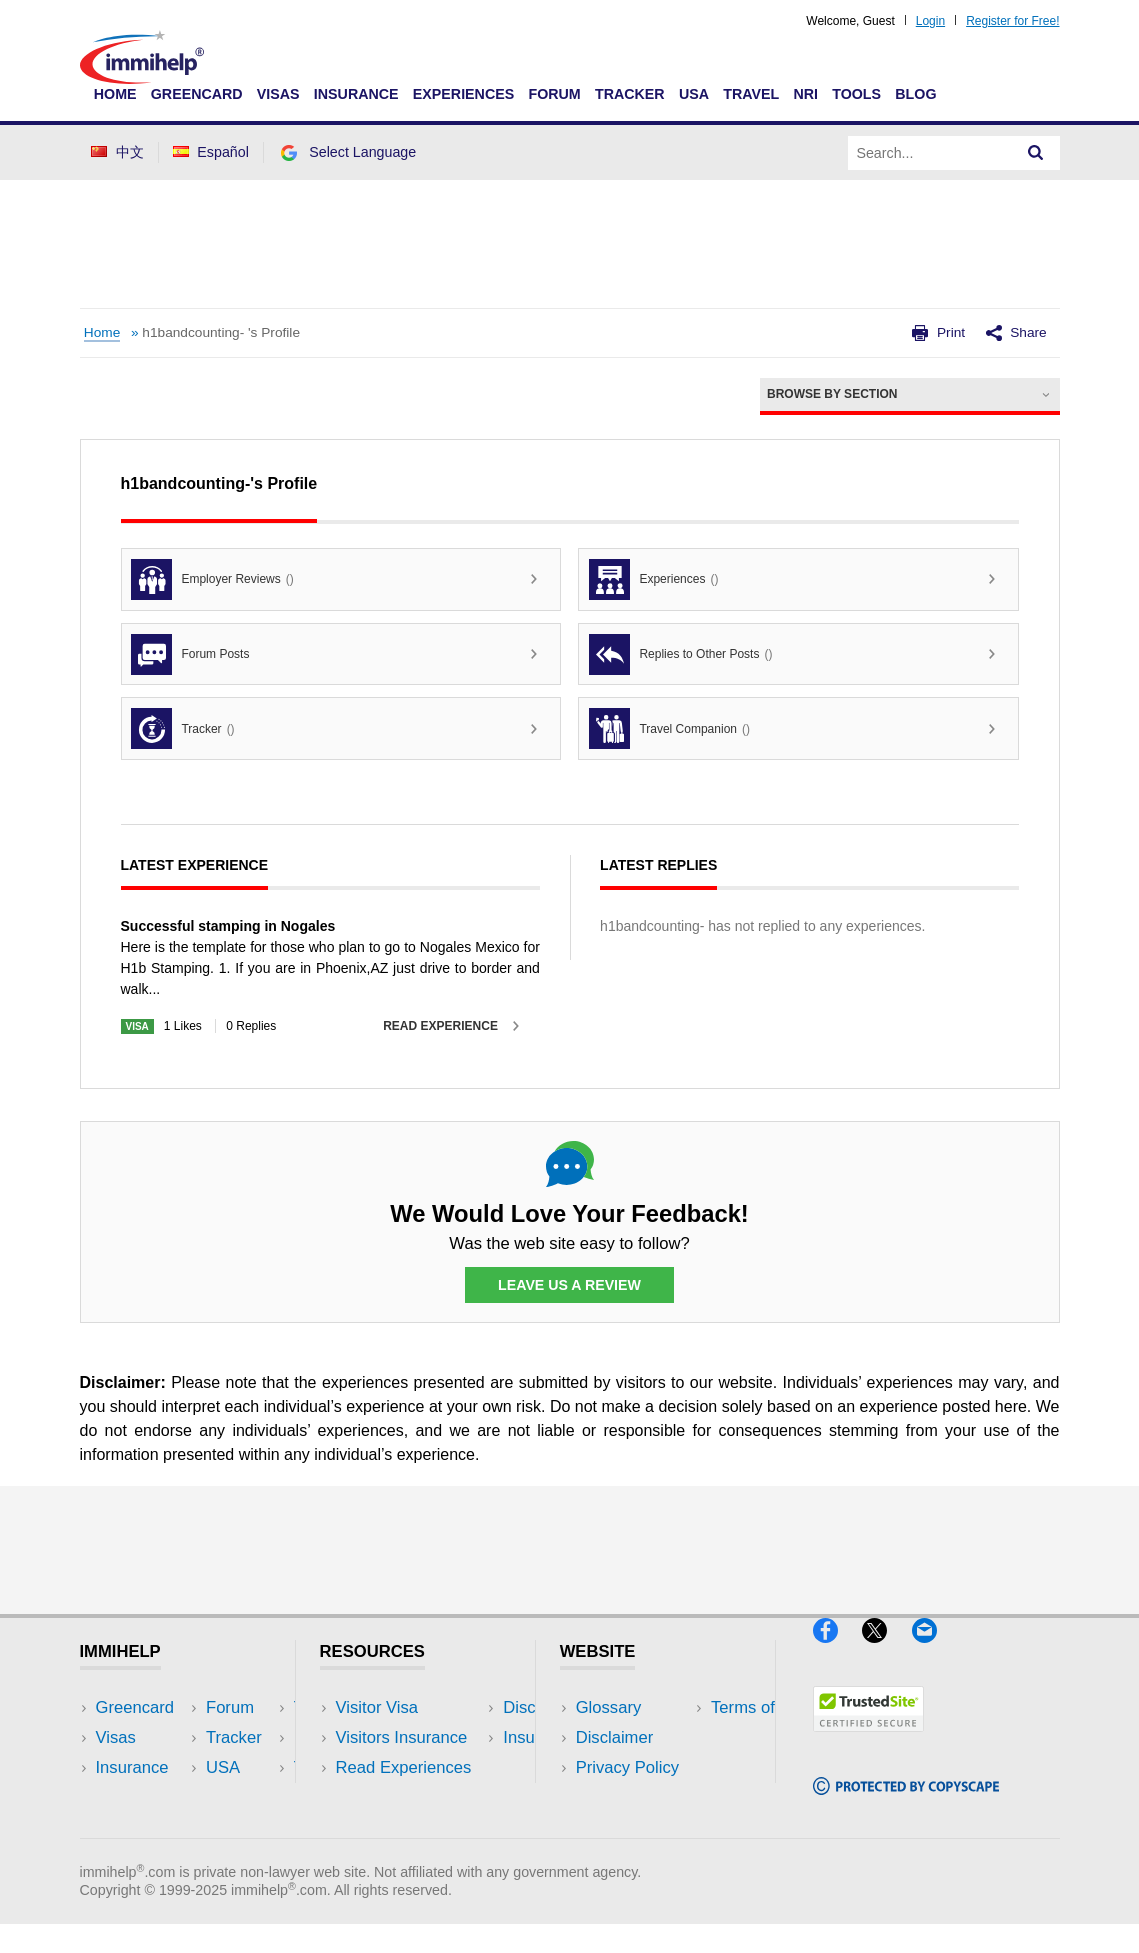 The height and width of the screenshot is (1953, 1139). What do you see at coordinates (377, 1707) in the screenshot?
I see `Visitor Visa` at bounding box center [377, 1707].